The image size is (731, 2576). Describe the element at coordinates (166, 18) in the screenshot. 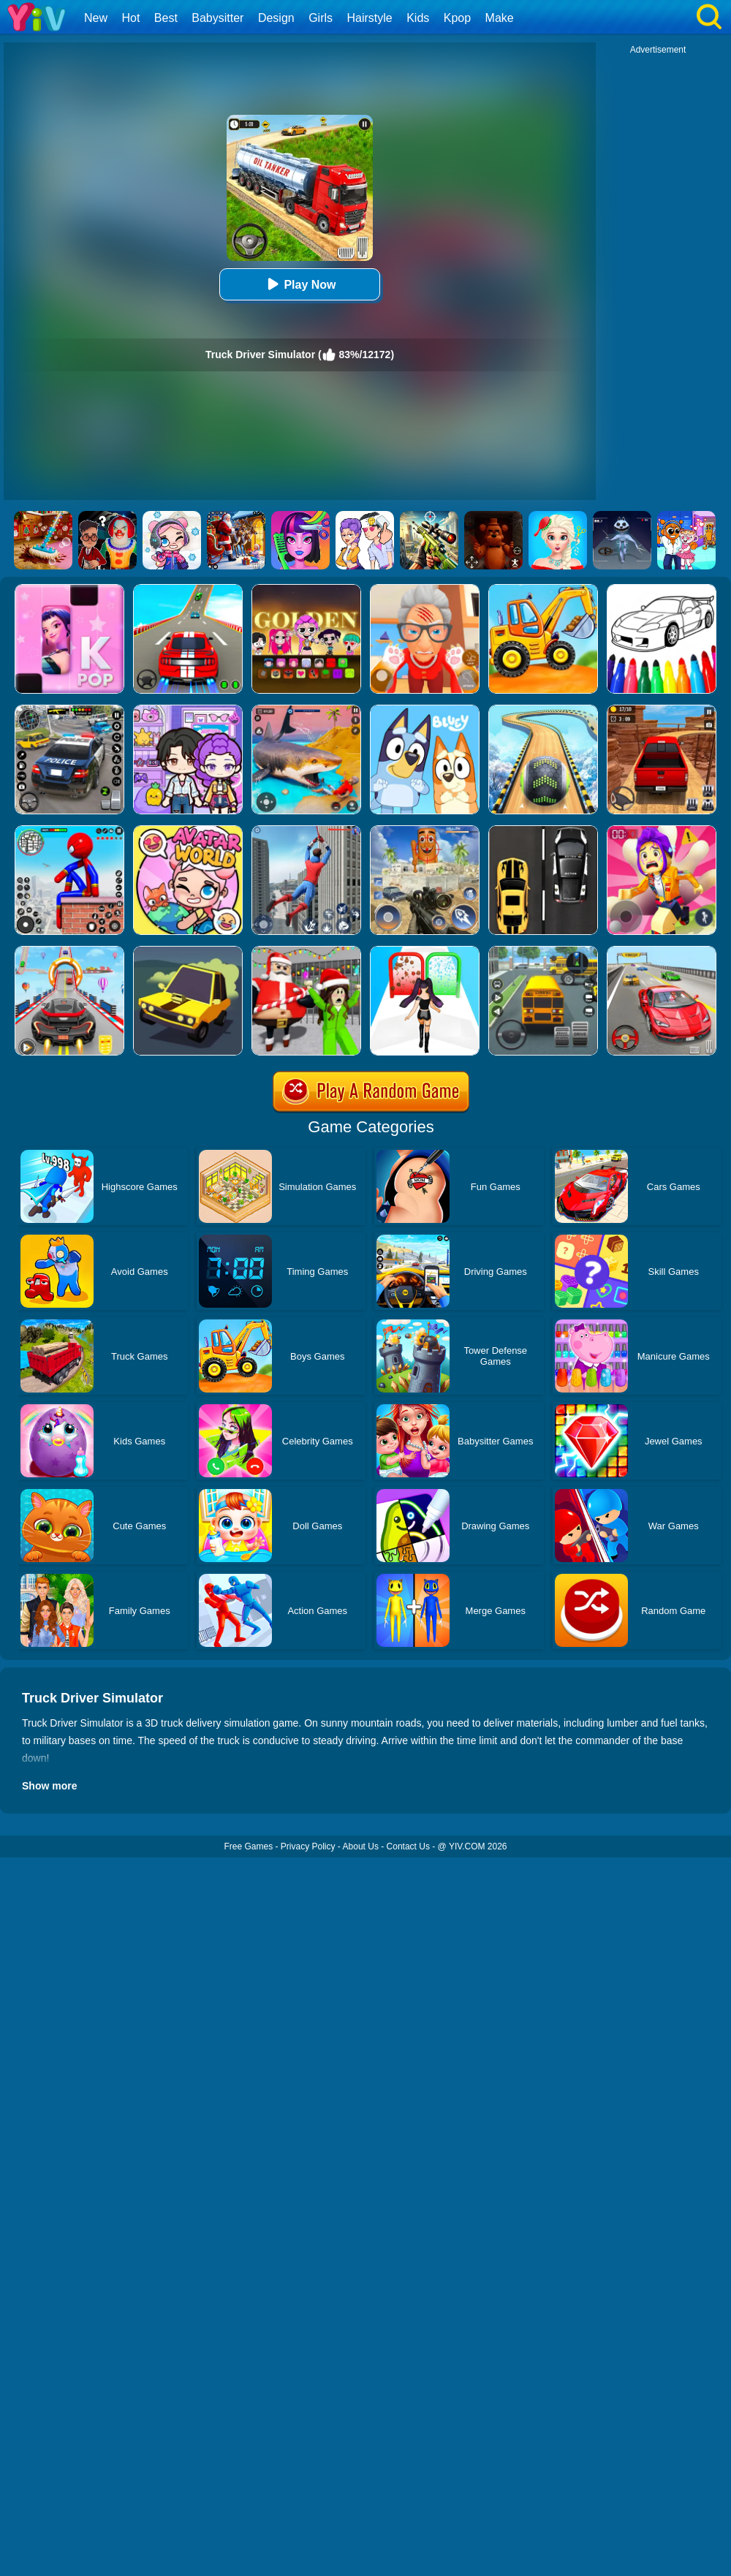

I see `Best` at that location.